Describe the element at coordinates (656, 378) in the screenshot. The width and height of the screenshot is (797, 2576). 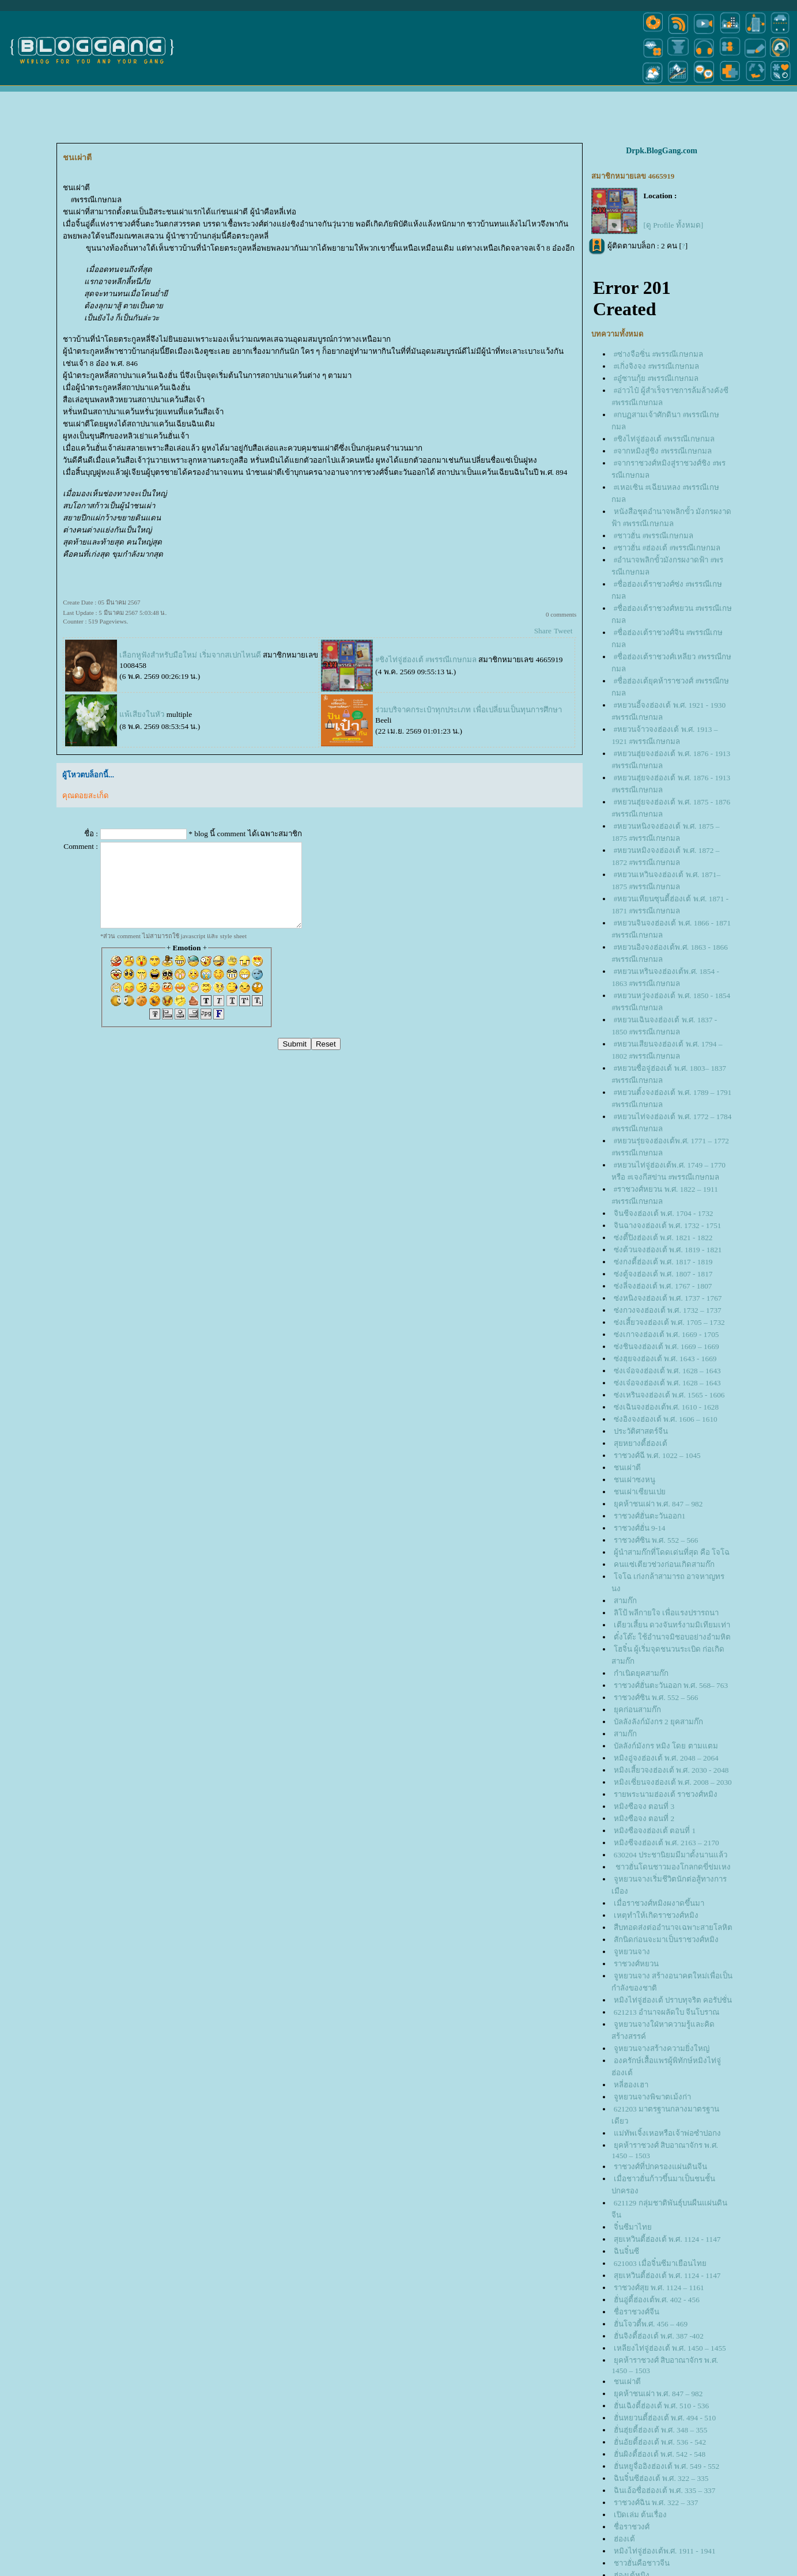
I see `#อู๋ซานกุ้ย #พรรณีเกษกมล` at that location.